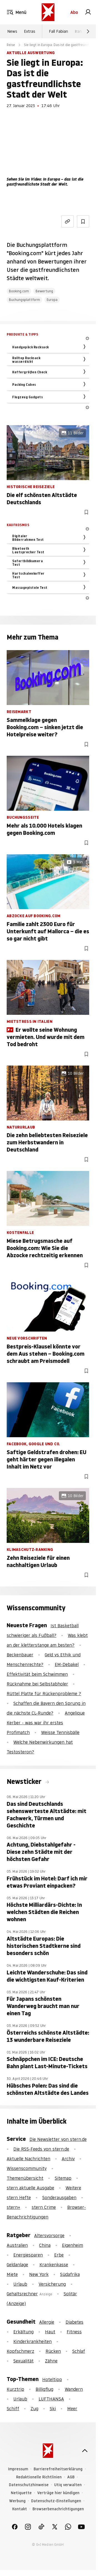 This screenshot has width=100, height=2576. What do you see at coordinates (44, 291) in the screenshot?
I see `Bewertung` at bounding box center [44, 291].